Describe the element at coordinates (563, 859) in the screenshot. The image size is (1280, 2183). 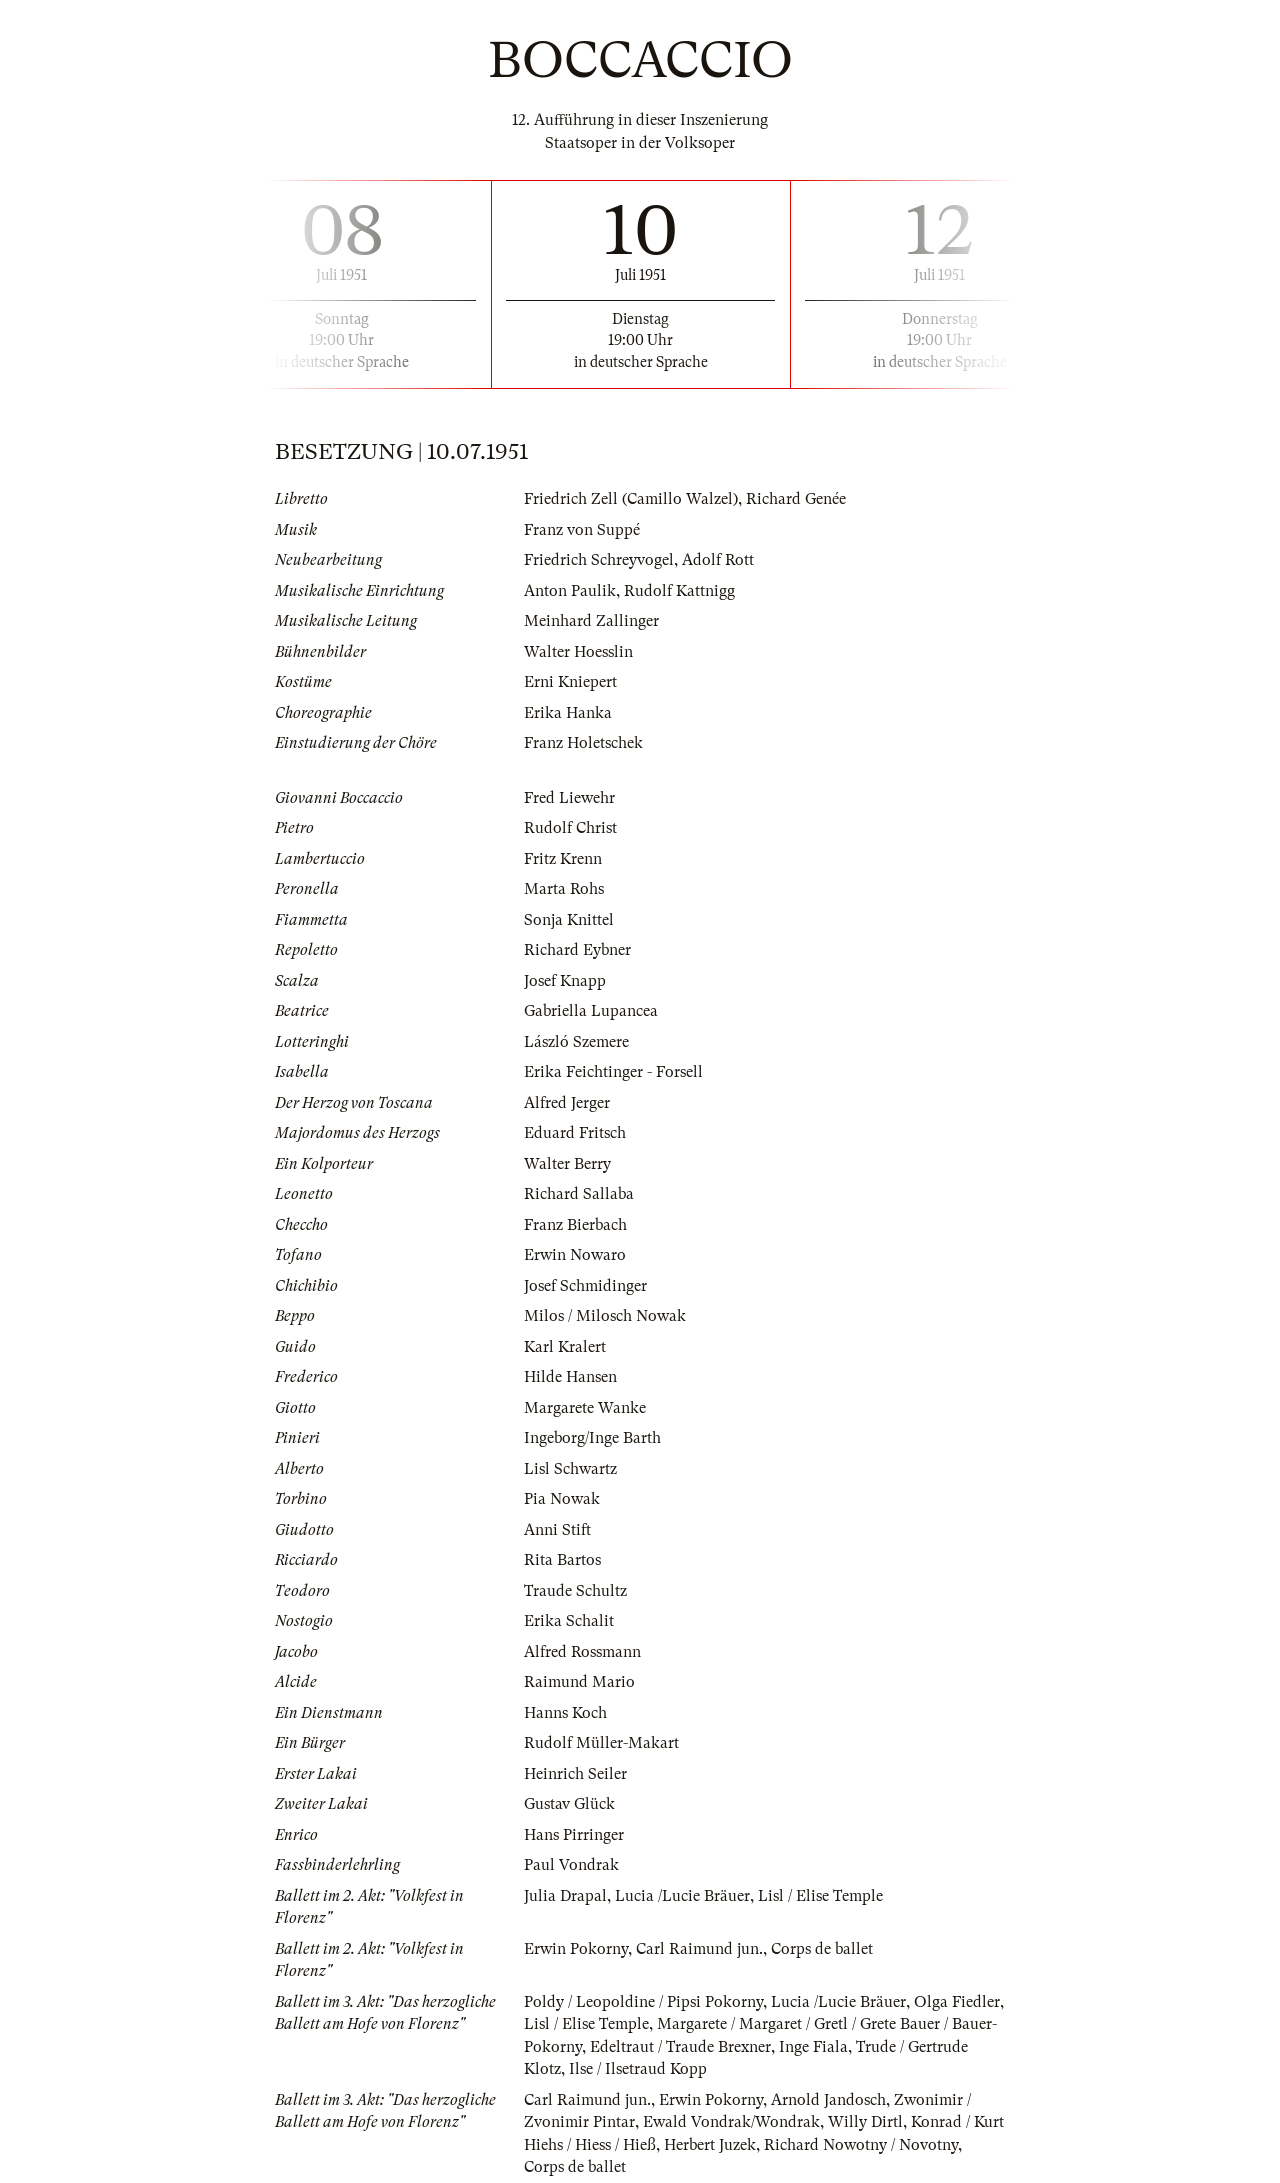
I see `Fritz Krenn` at that location.